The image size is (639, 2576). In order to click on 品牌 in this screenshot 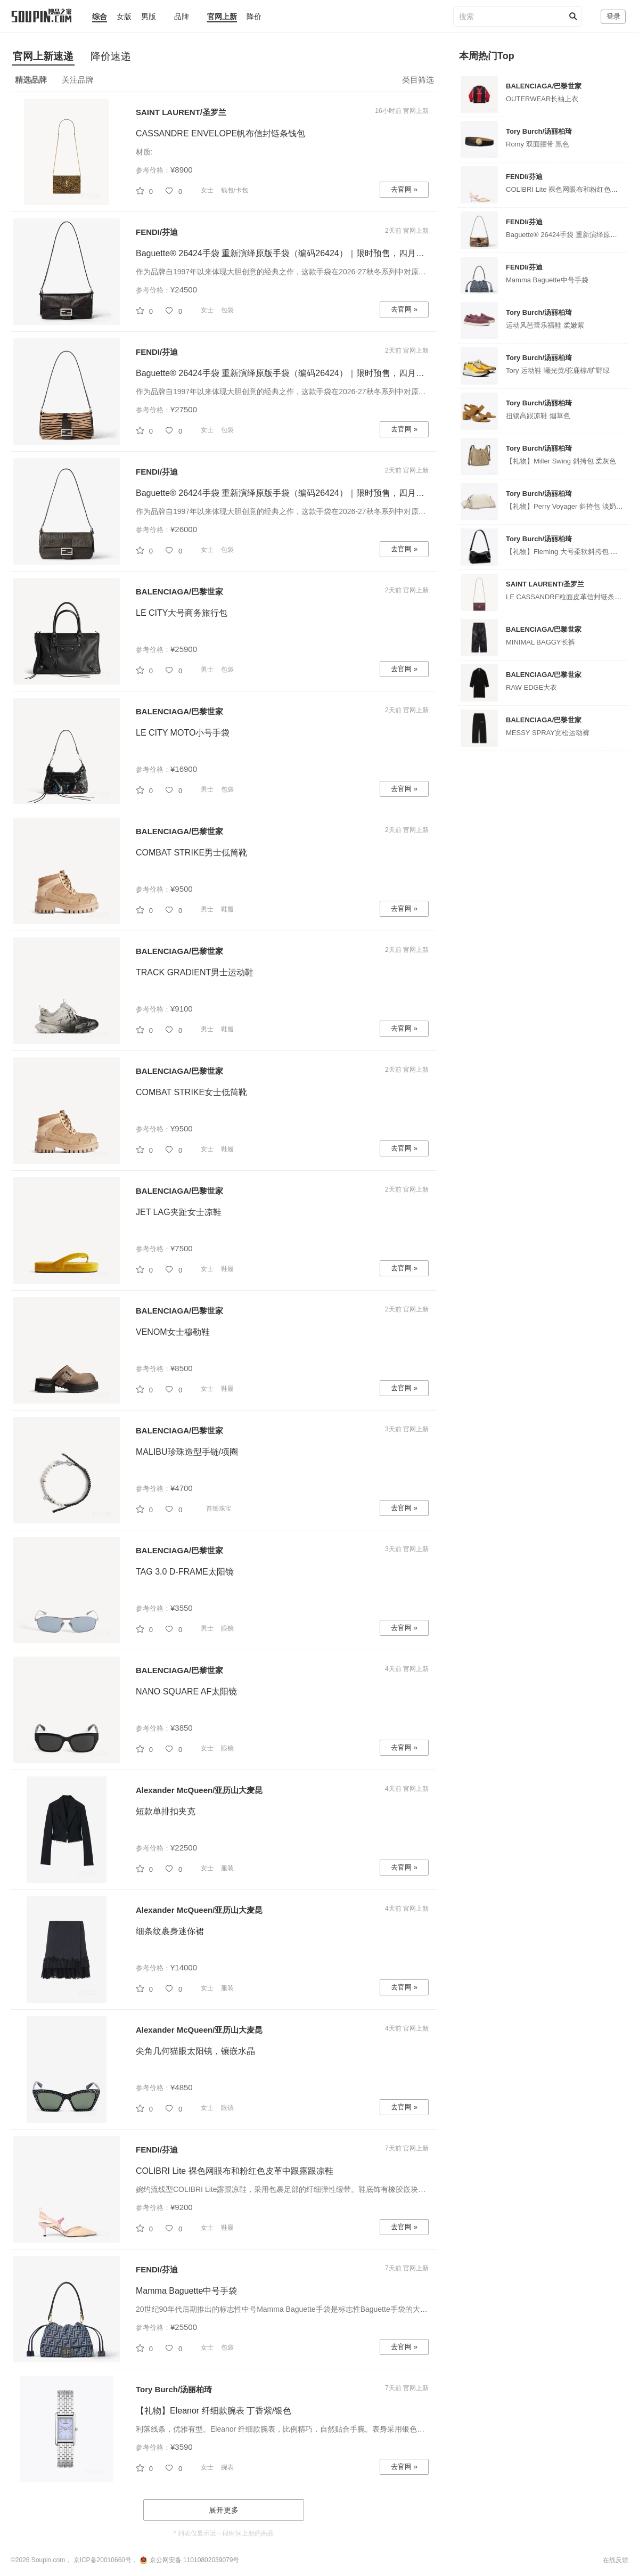, I will do `click(181, 16)`.